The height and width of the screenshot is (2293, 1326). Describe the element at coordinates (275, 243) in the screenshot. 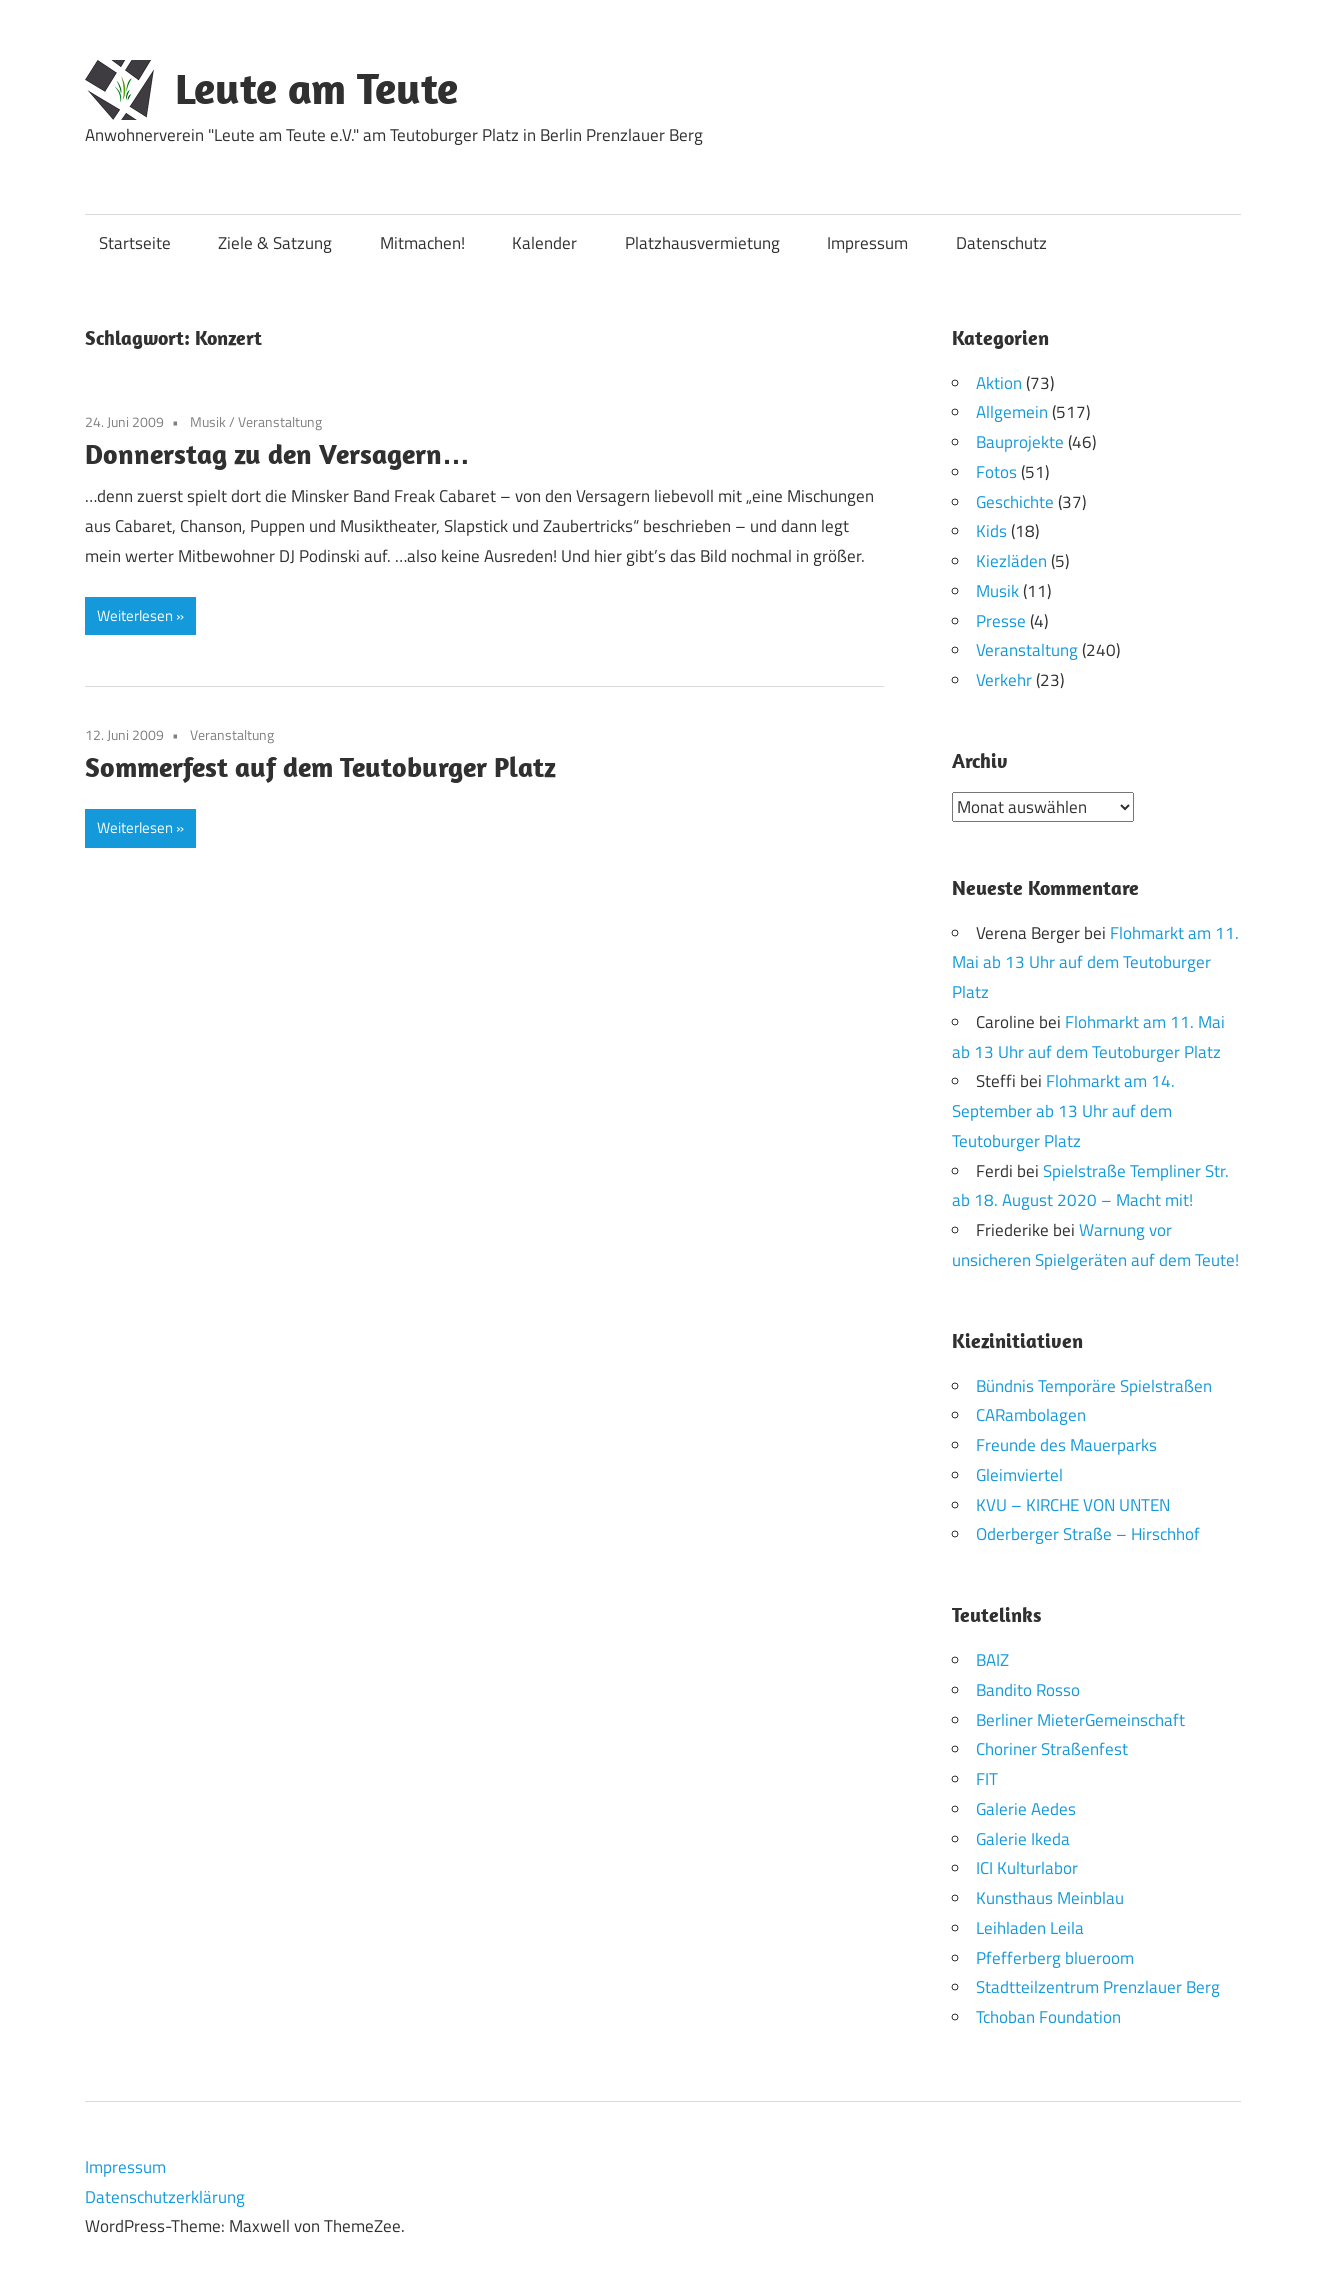

I see `Ziele & Satzung` at that location.